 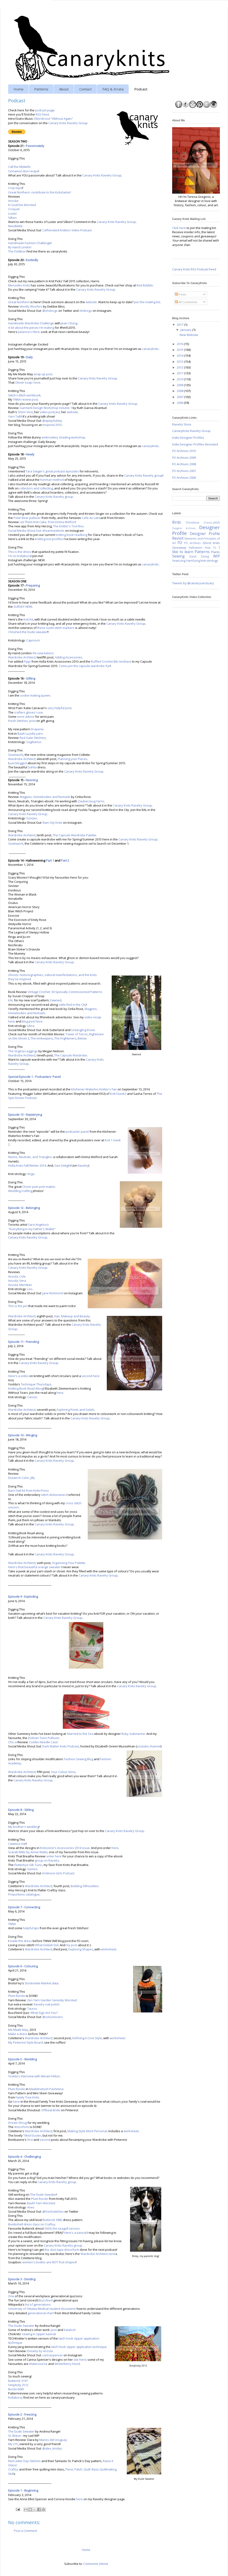 What do you see at coordinates (24, 395) in the screenshot?
I see `Stitch n Bitch workbook` at bounding box center [24, 395].